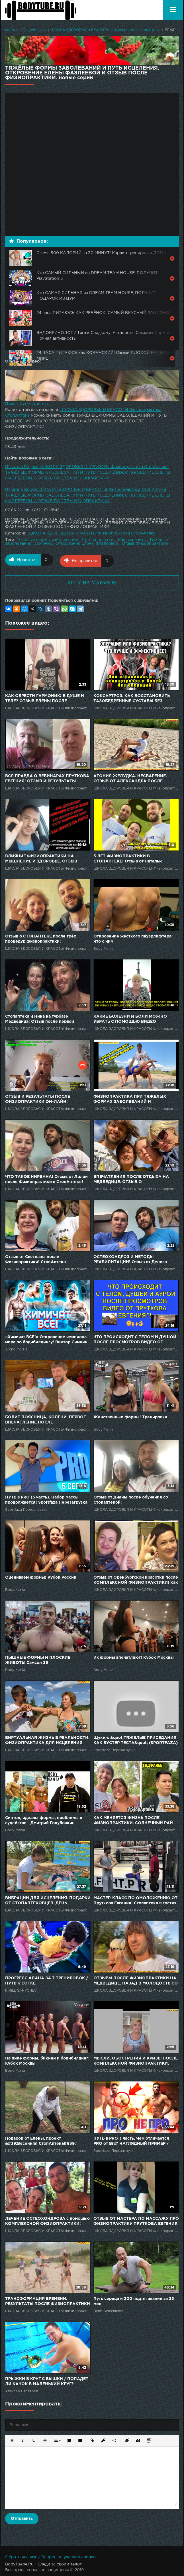 Image resolution: width=184 pixels, height=2576 pixels. What do you see at coordinates (40, 937) in the screenshot?
I see `Отзыв о СТОПАПТЕКЕ после трёх процедур физиопрактики!` at bounding box center [40, 937].